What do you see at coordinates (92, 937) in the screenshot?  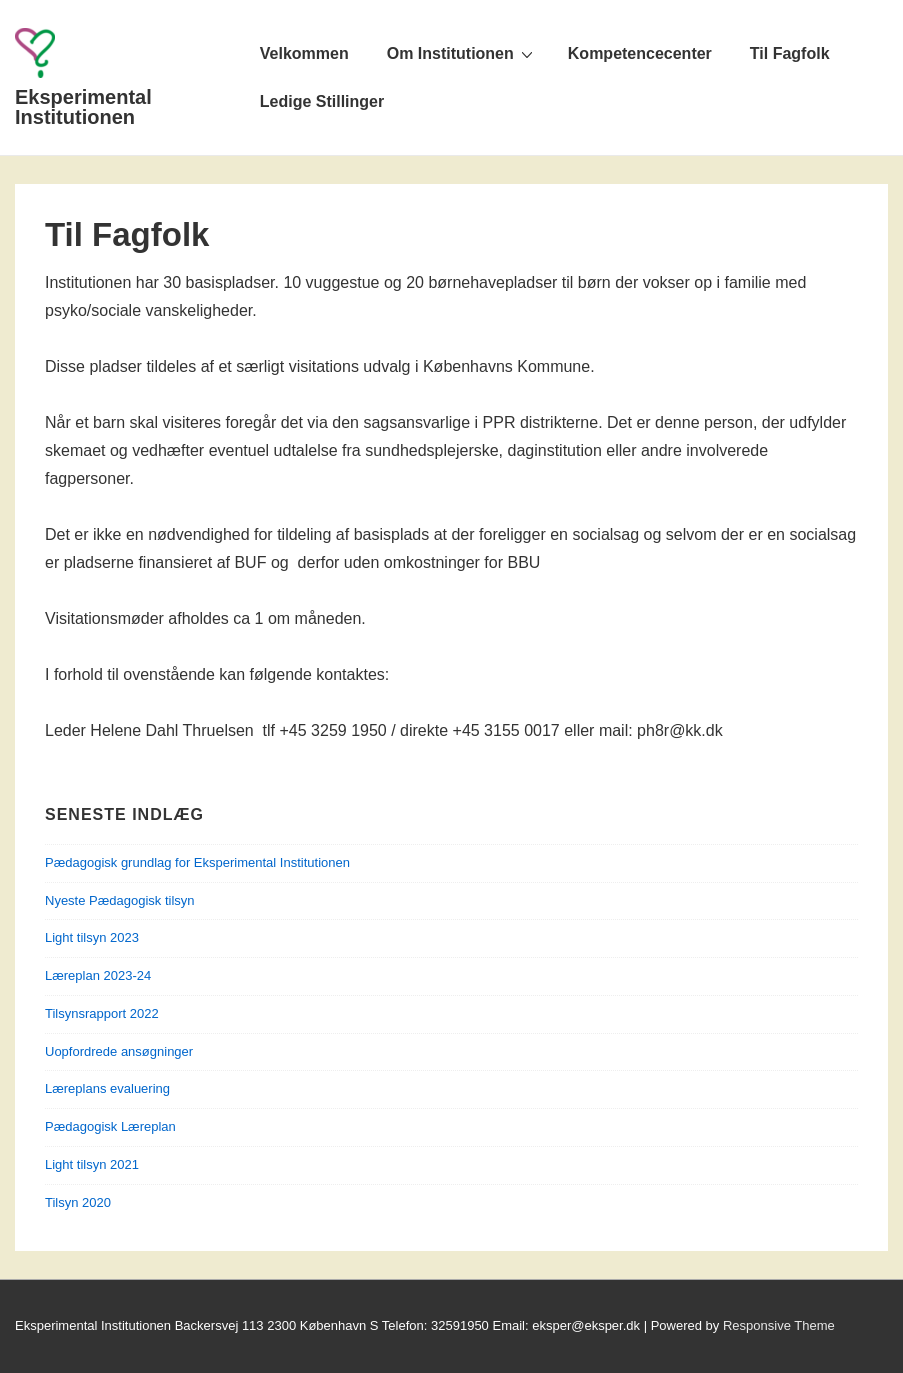 I see `Light tilsyn 2023` at bounding box center [92, 937].